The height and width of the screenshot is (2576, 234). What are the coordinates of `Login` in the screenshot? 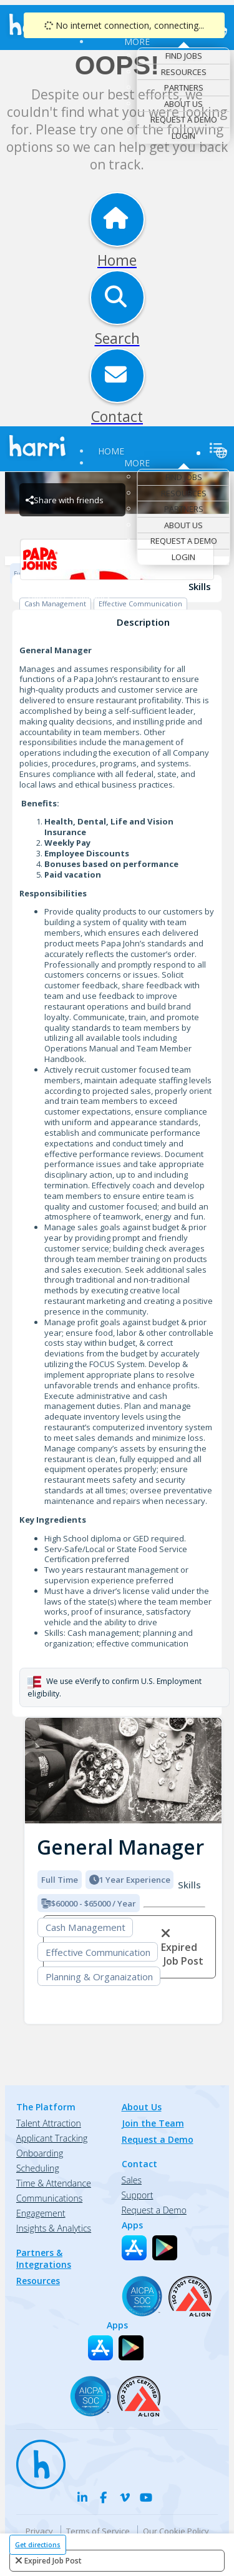 It's located at (183, 135).